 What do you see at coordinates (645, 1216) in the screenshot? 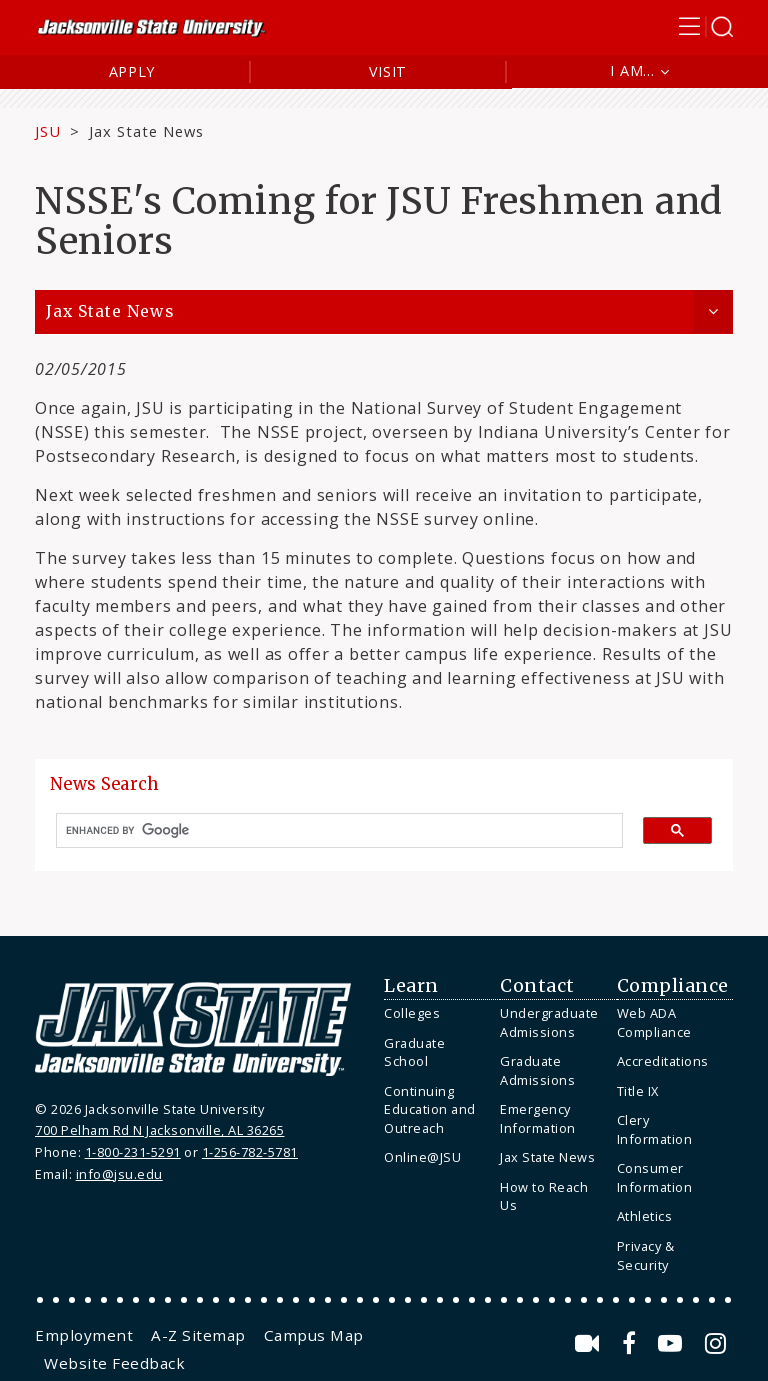
I see `Athletics` at bounding box center [645, 1216].